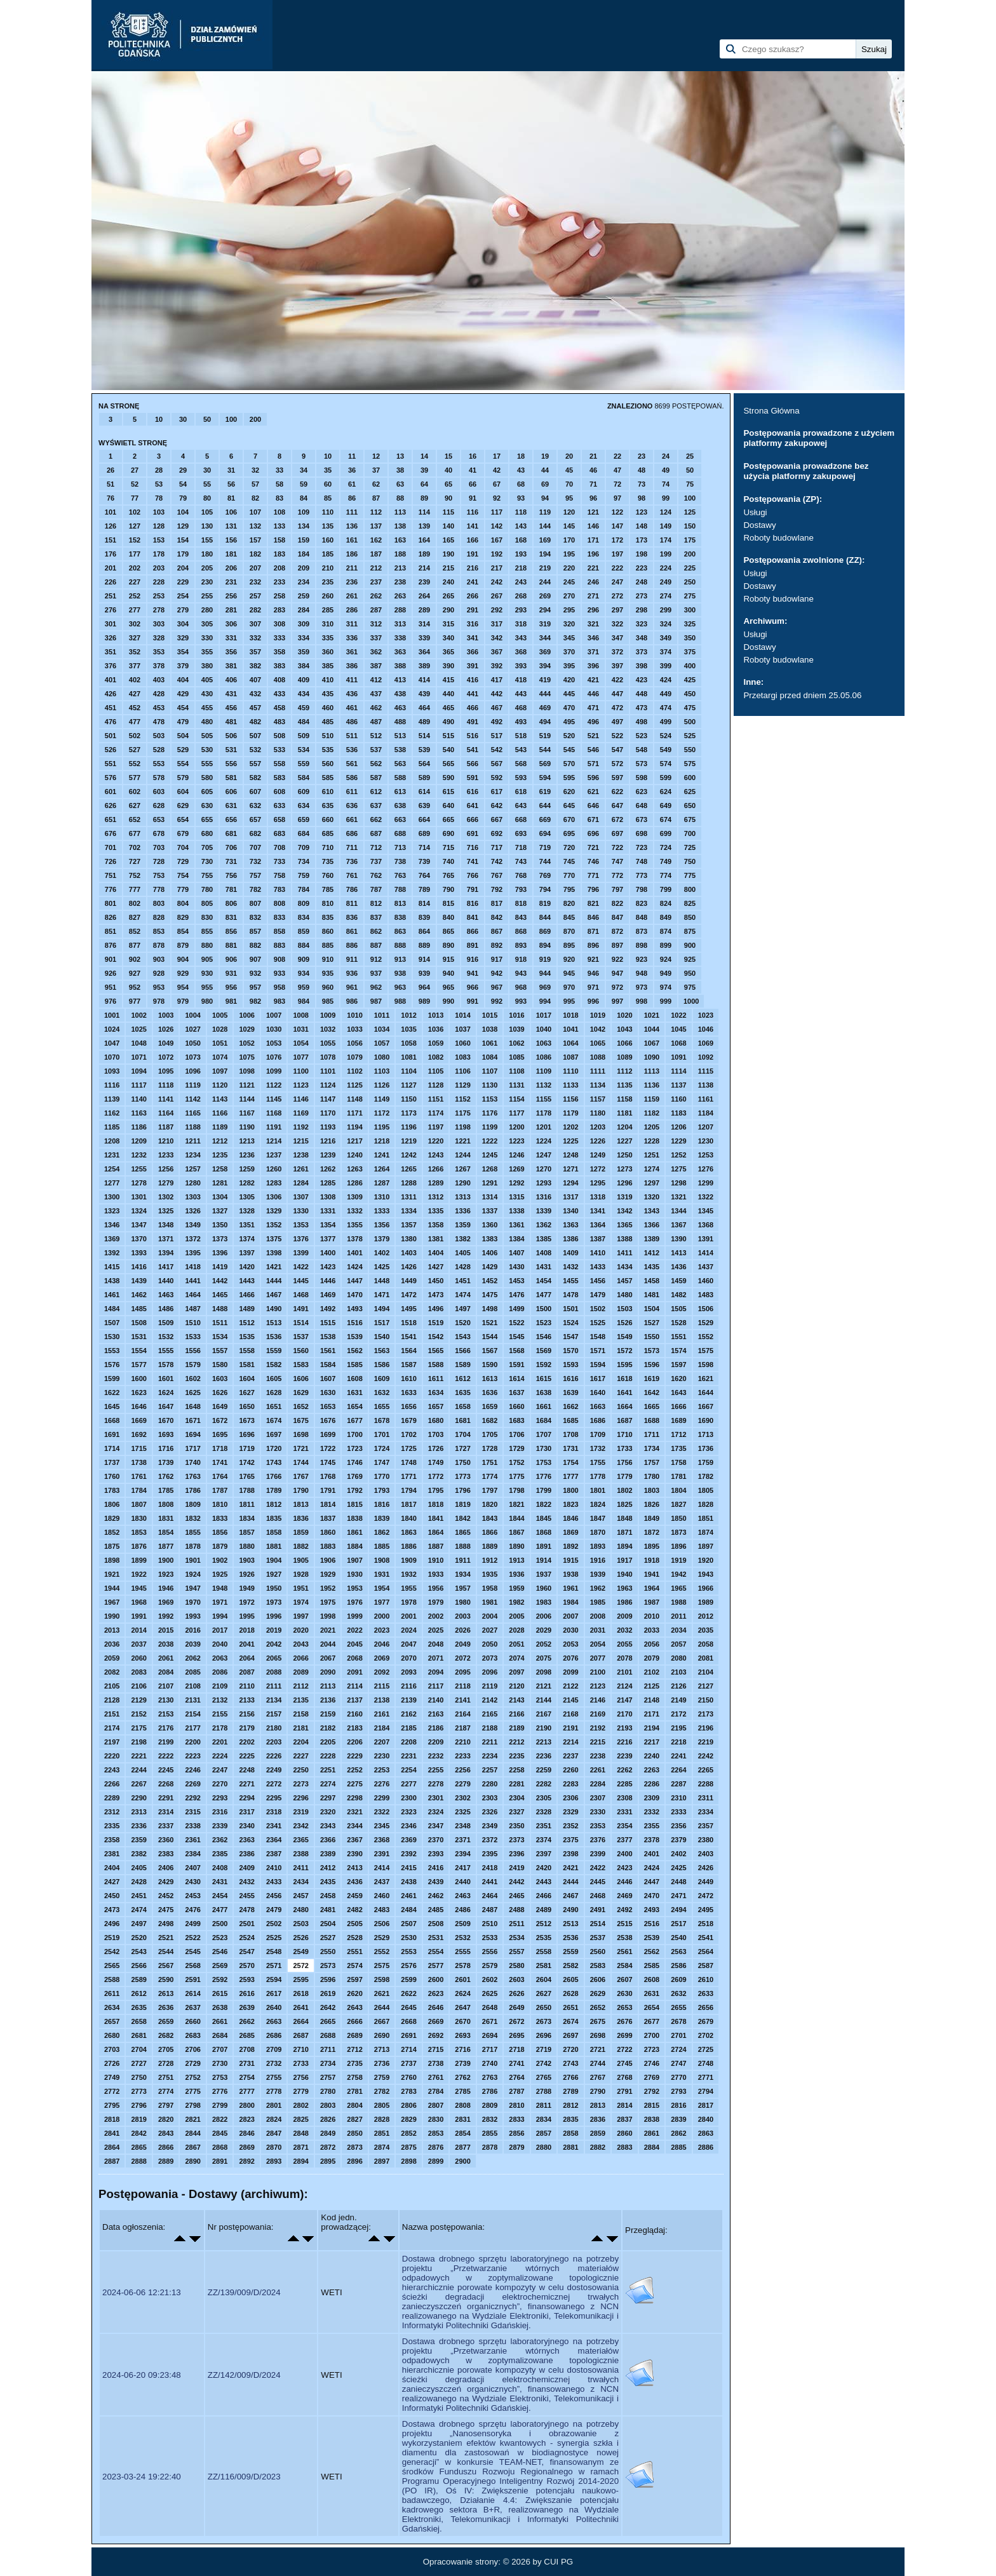 The height and width of the screenshot is (2576, 996). What do you see at coordinates (462, 1099) in the screenshot?
I see `1152` at bounding box center [462, 1099].